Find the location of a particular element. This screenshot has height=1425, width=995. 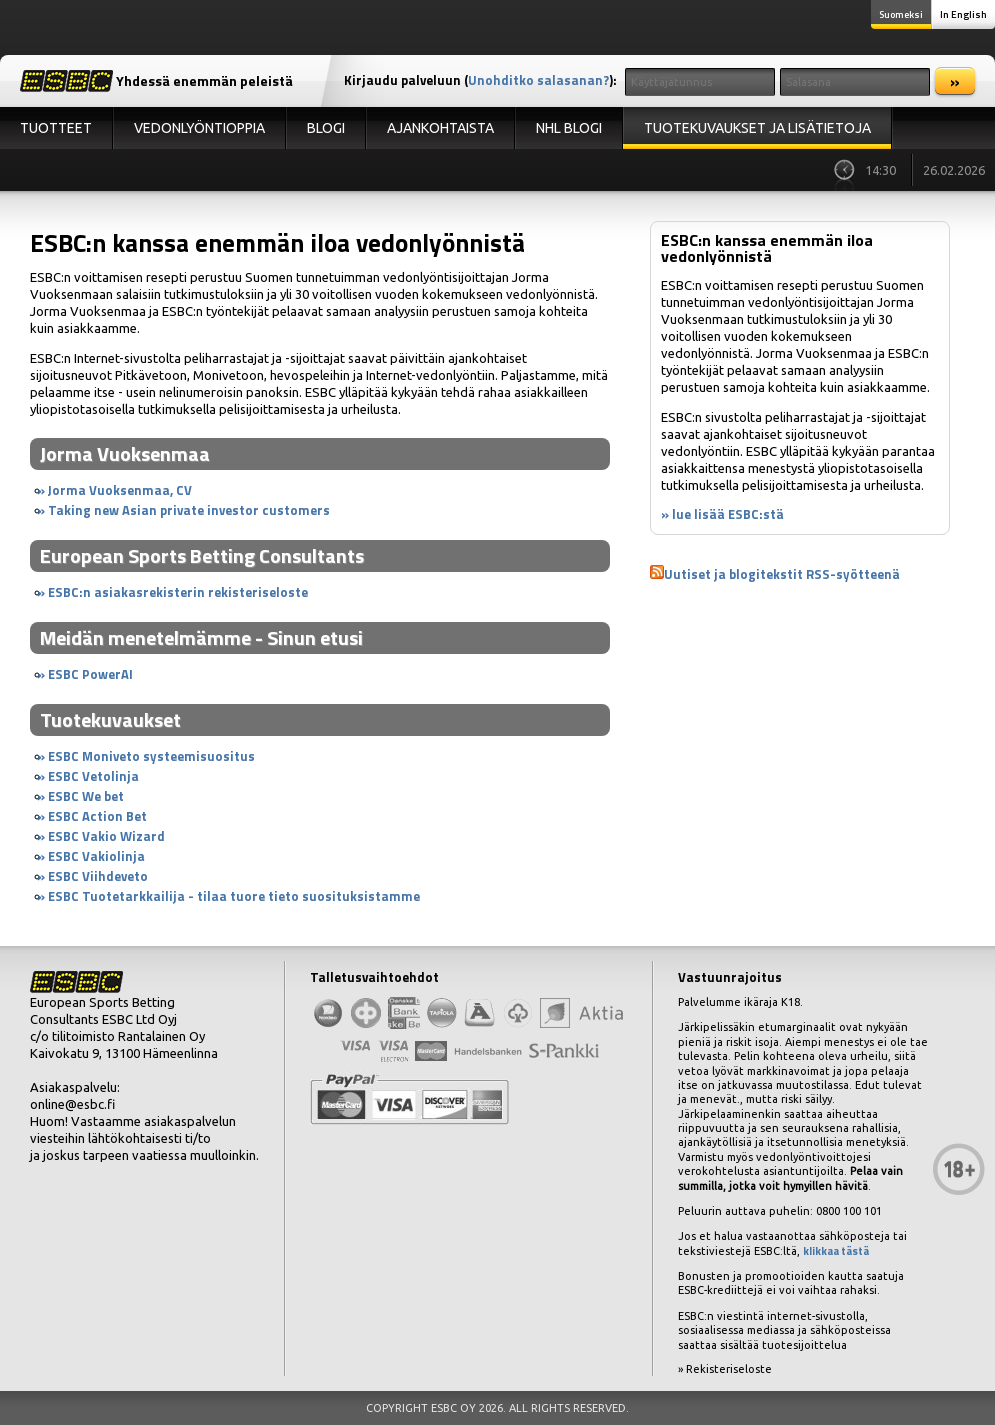

NHL Blogi is located at coordinates (569, 128).